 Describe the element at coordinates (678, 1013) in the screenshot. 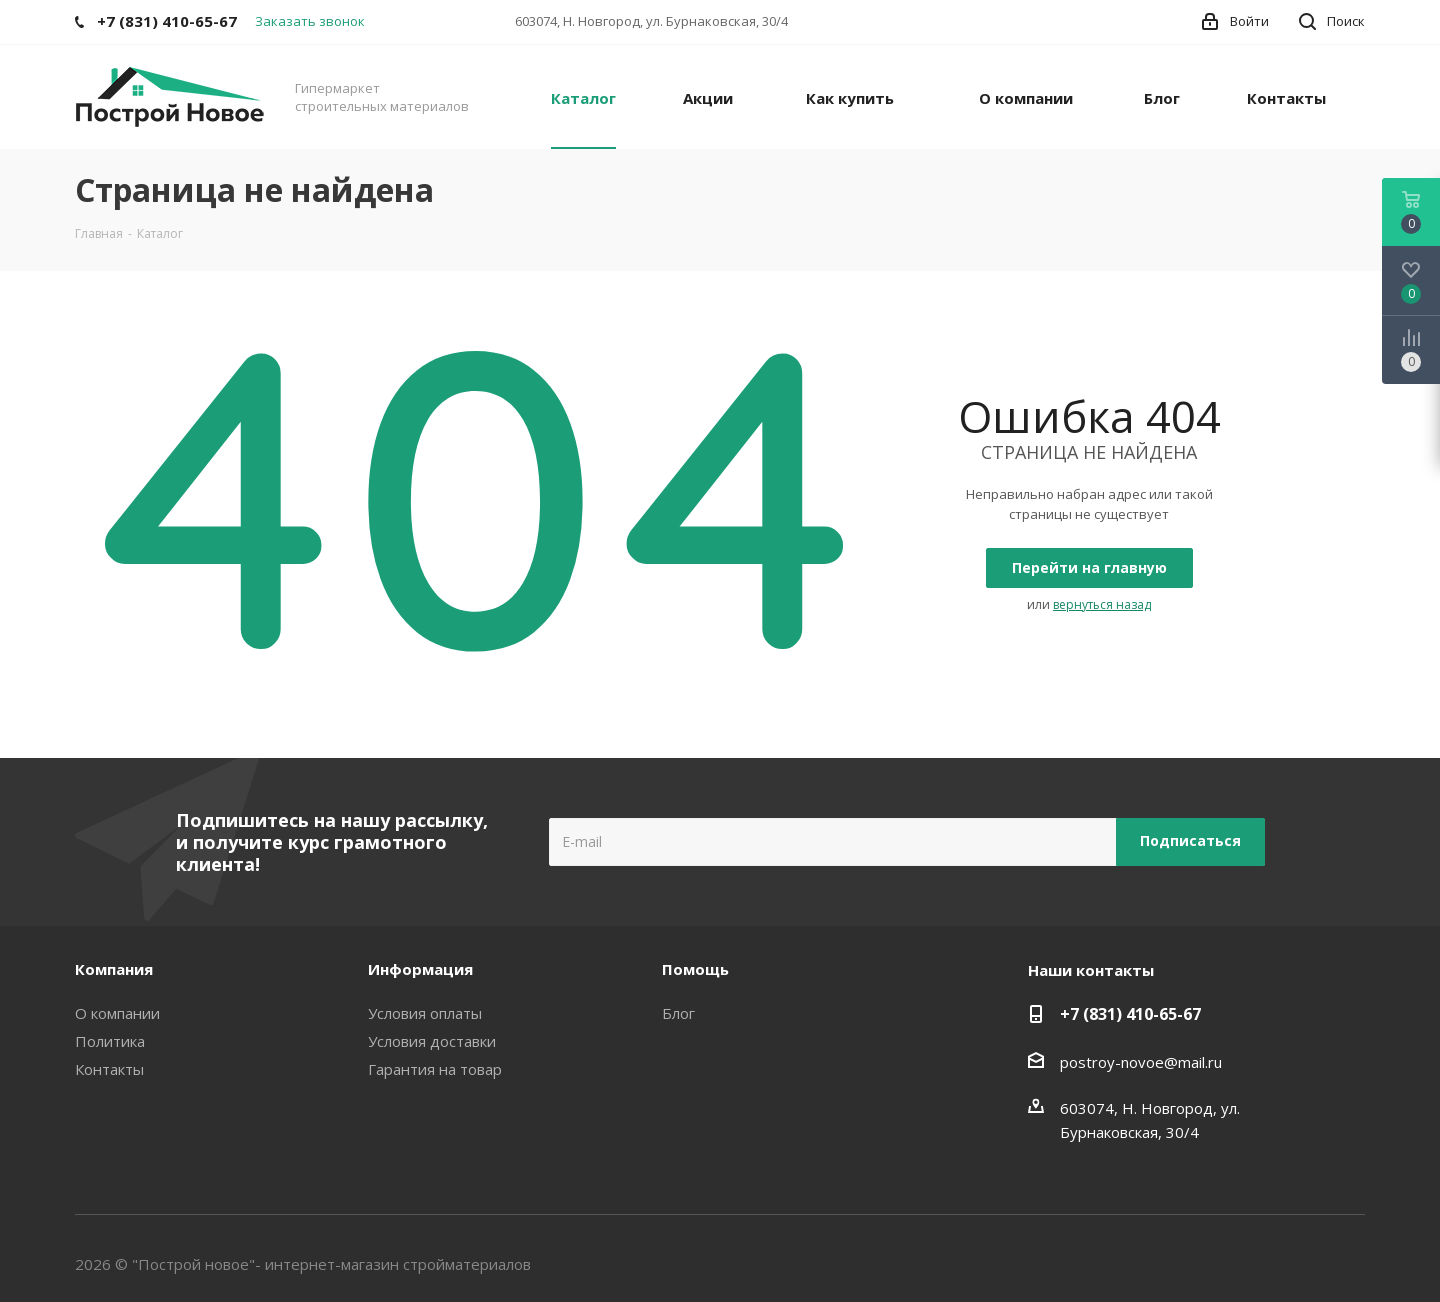

I see `Блог` at that location.